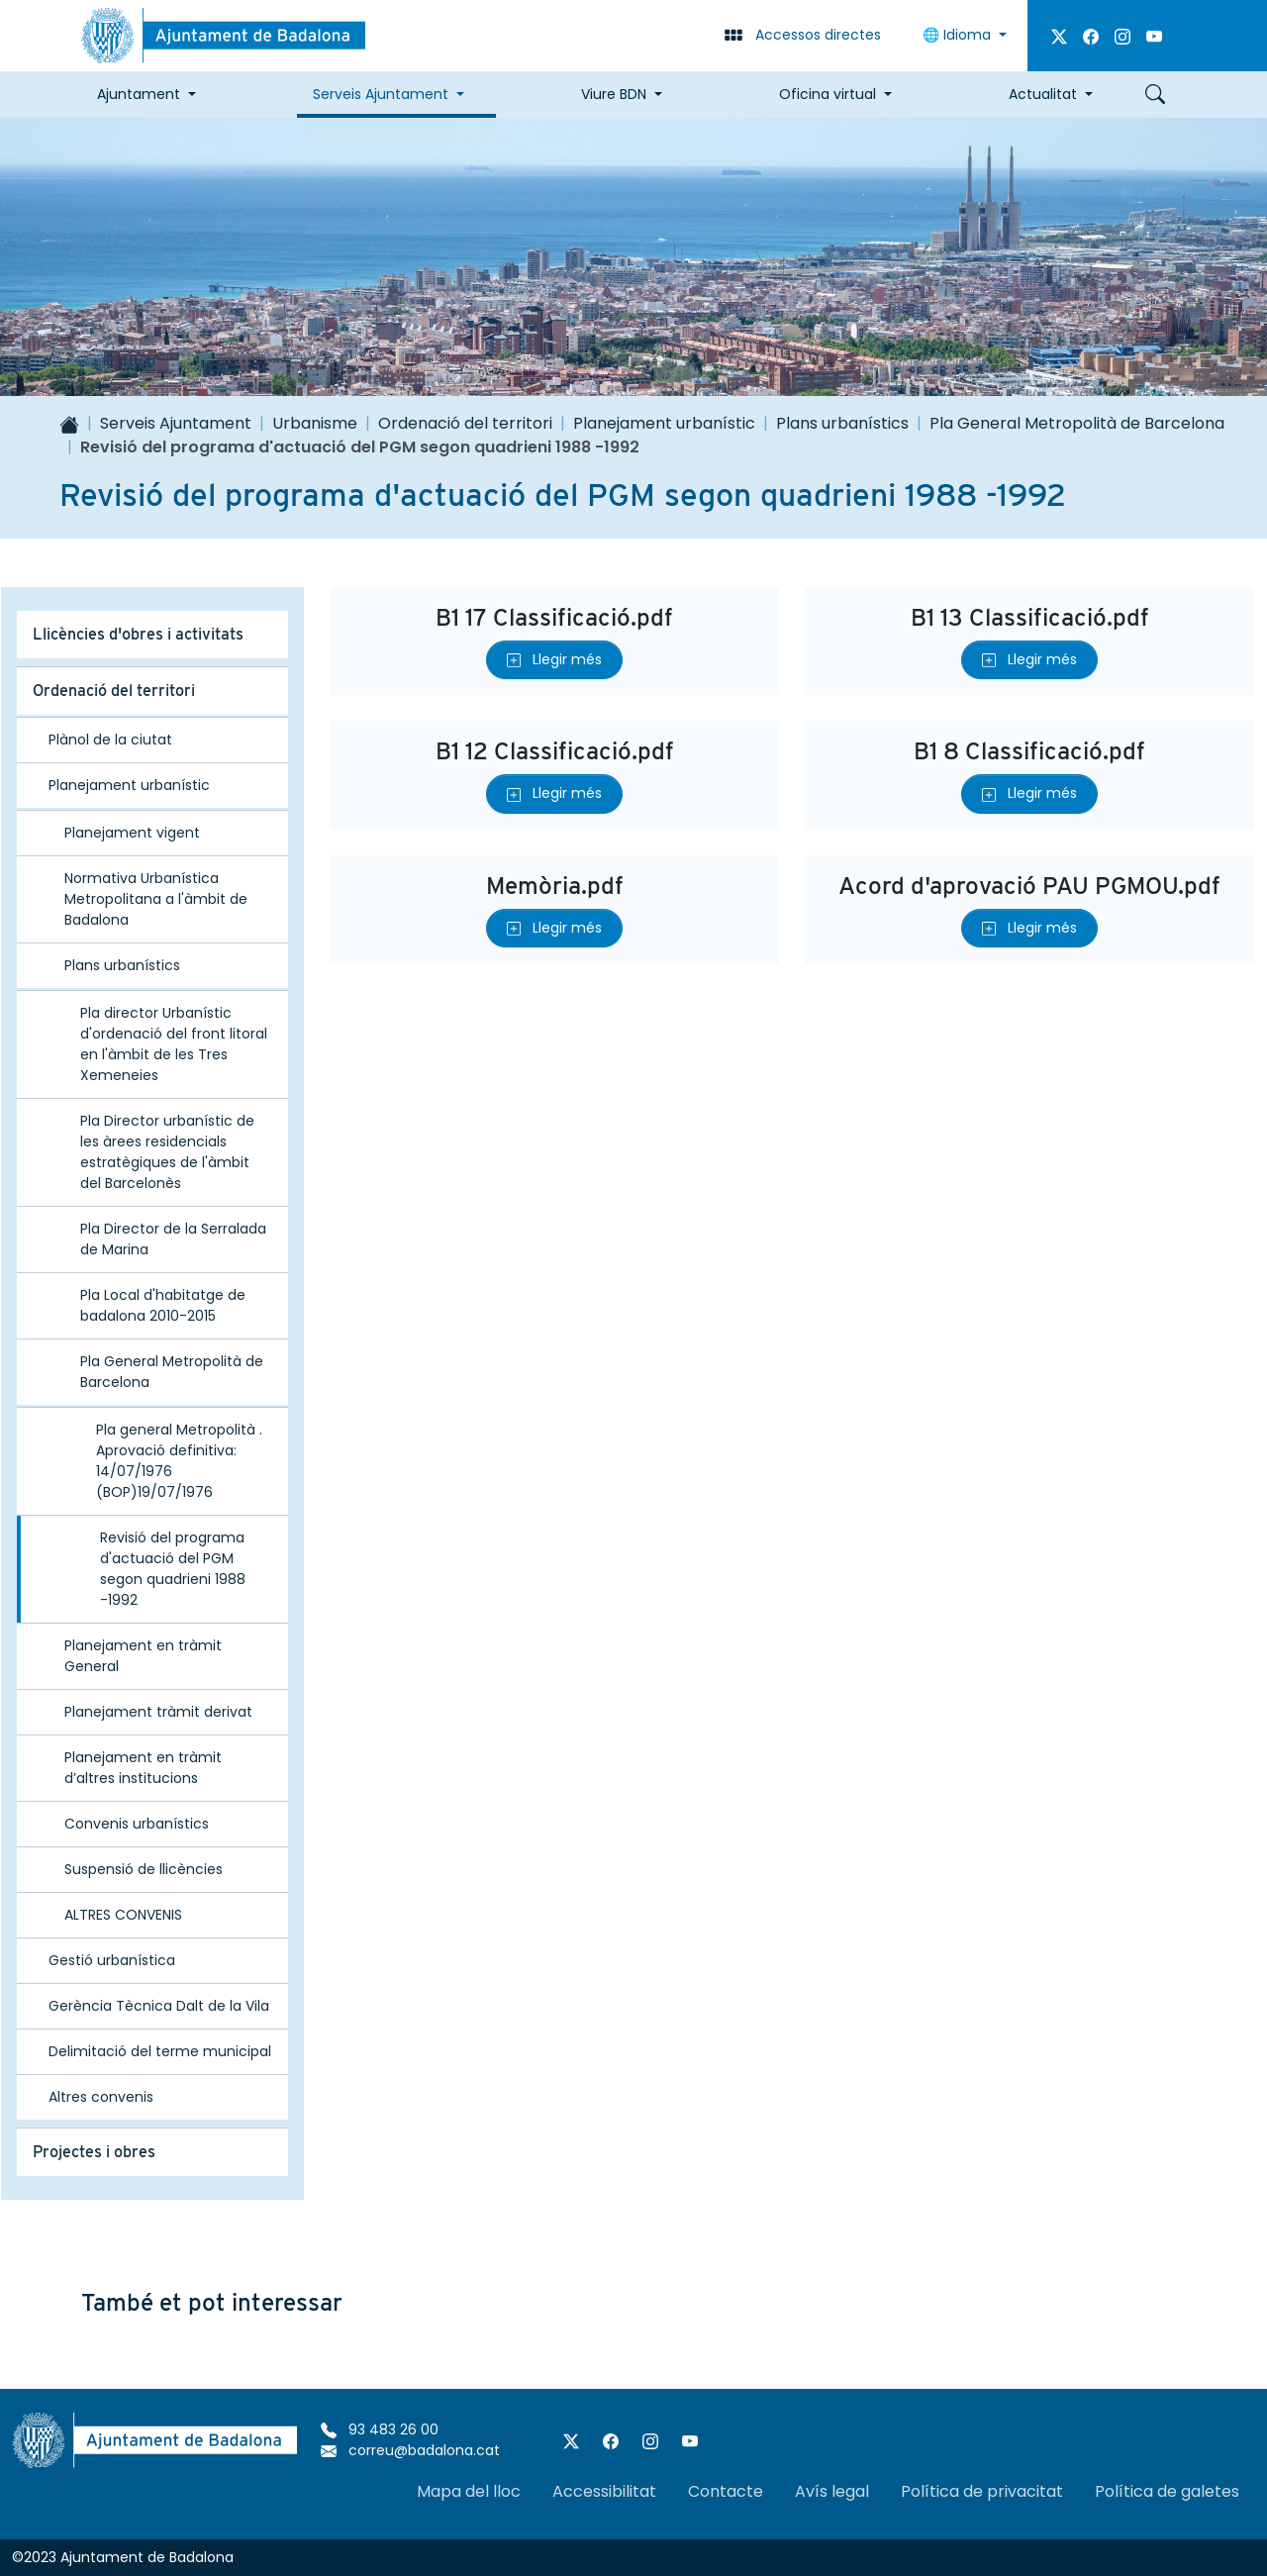  I want to click on Serveis Ajuntament, so click(175, 423).